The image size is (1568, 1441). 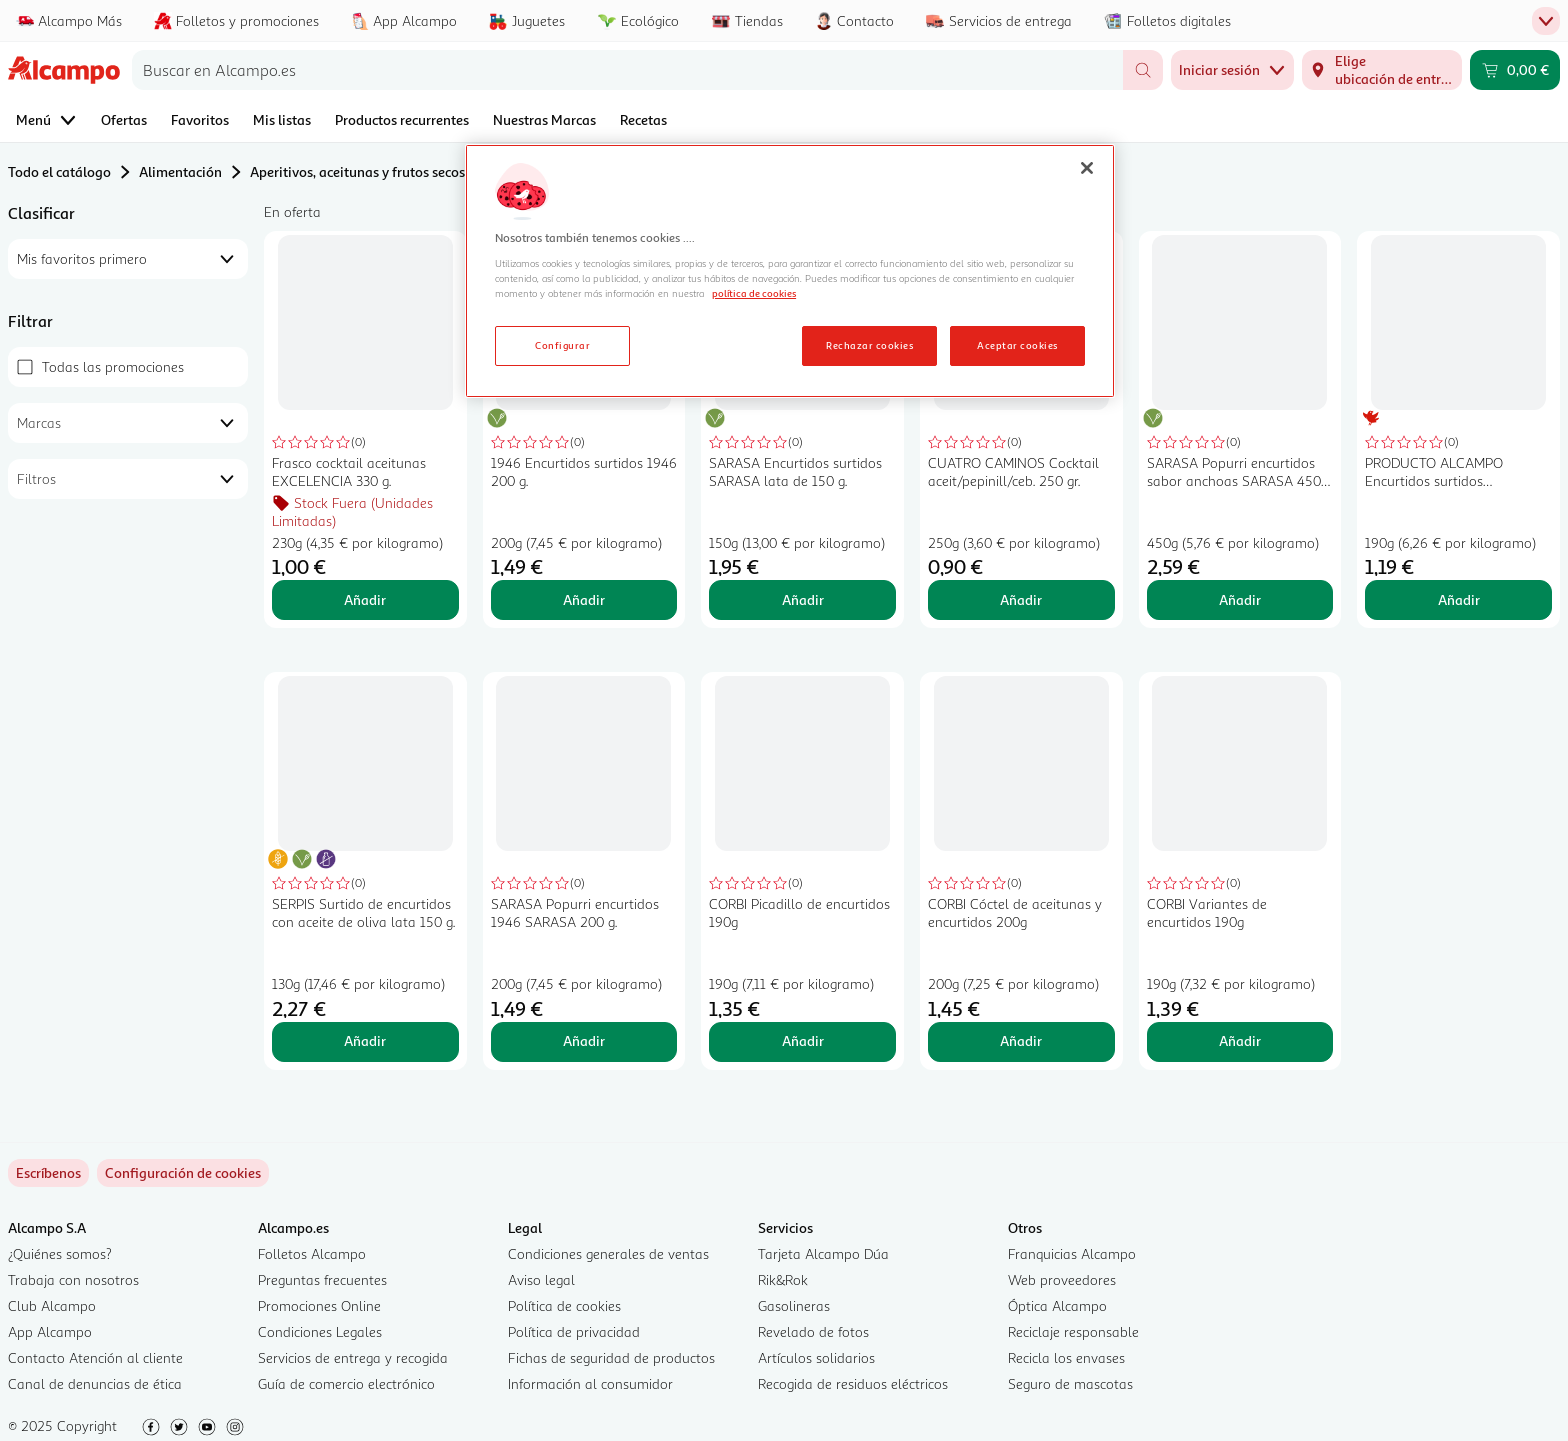 What do you see at coordinates (312, 1253) in the screenshot?
I see `Folletos Alcampo` at bounding box center [312, 1253].